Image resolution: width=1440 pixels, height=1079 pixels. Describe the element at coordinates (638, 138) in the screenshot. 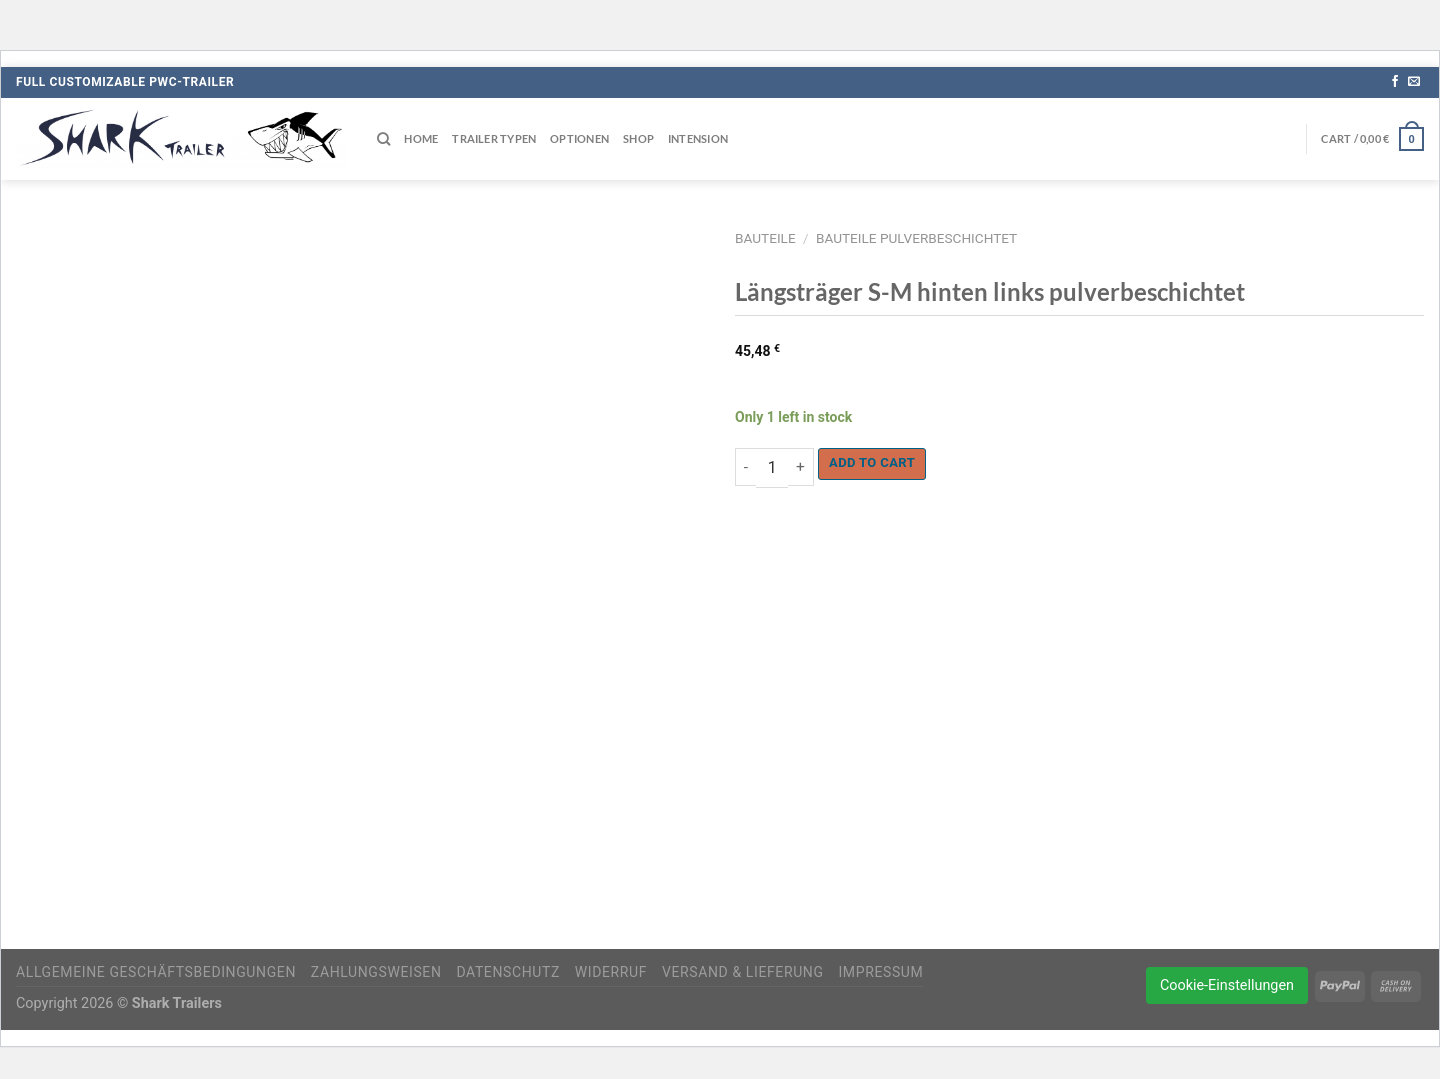

I see `Shop` at that location.